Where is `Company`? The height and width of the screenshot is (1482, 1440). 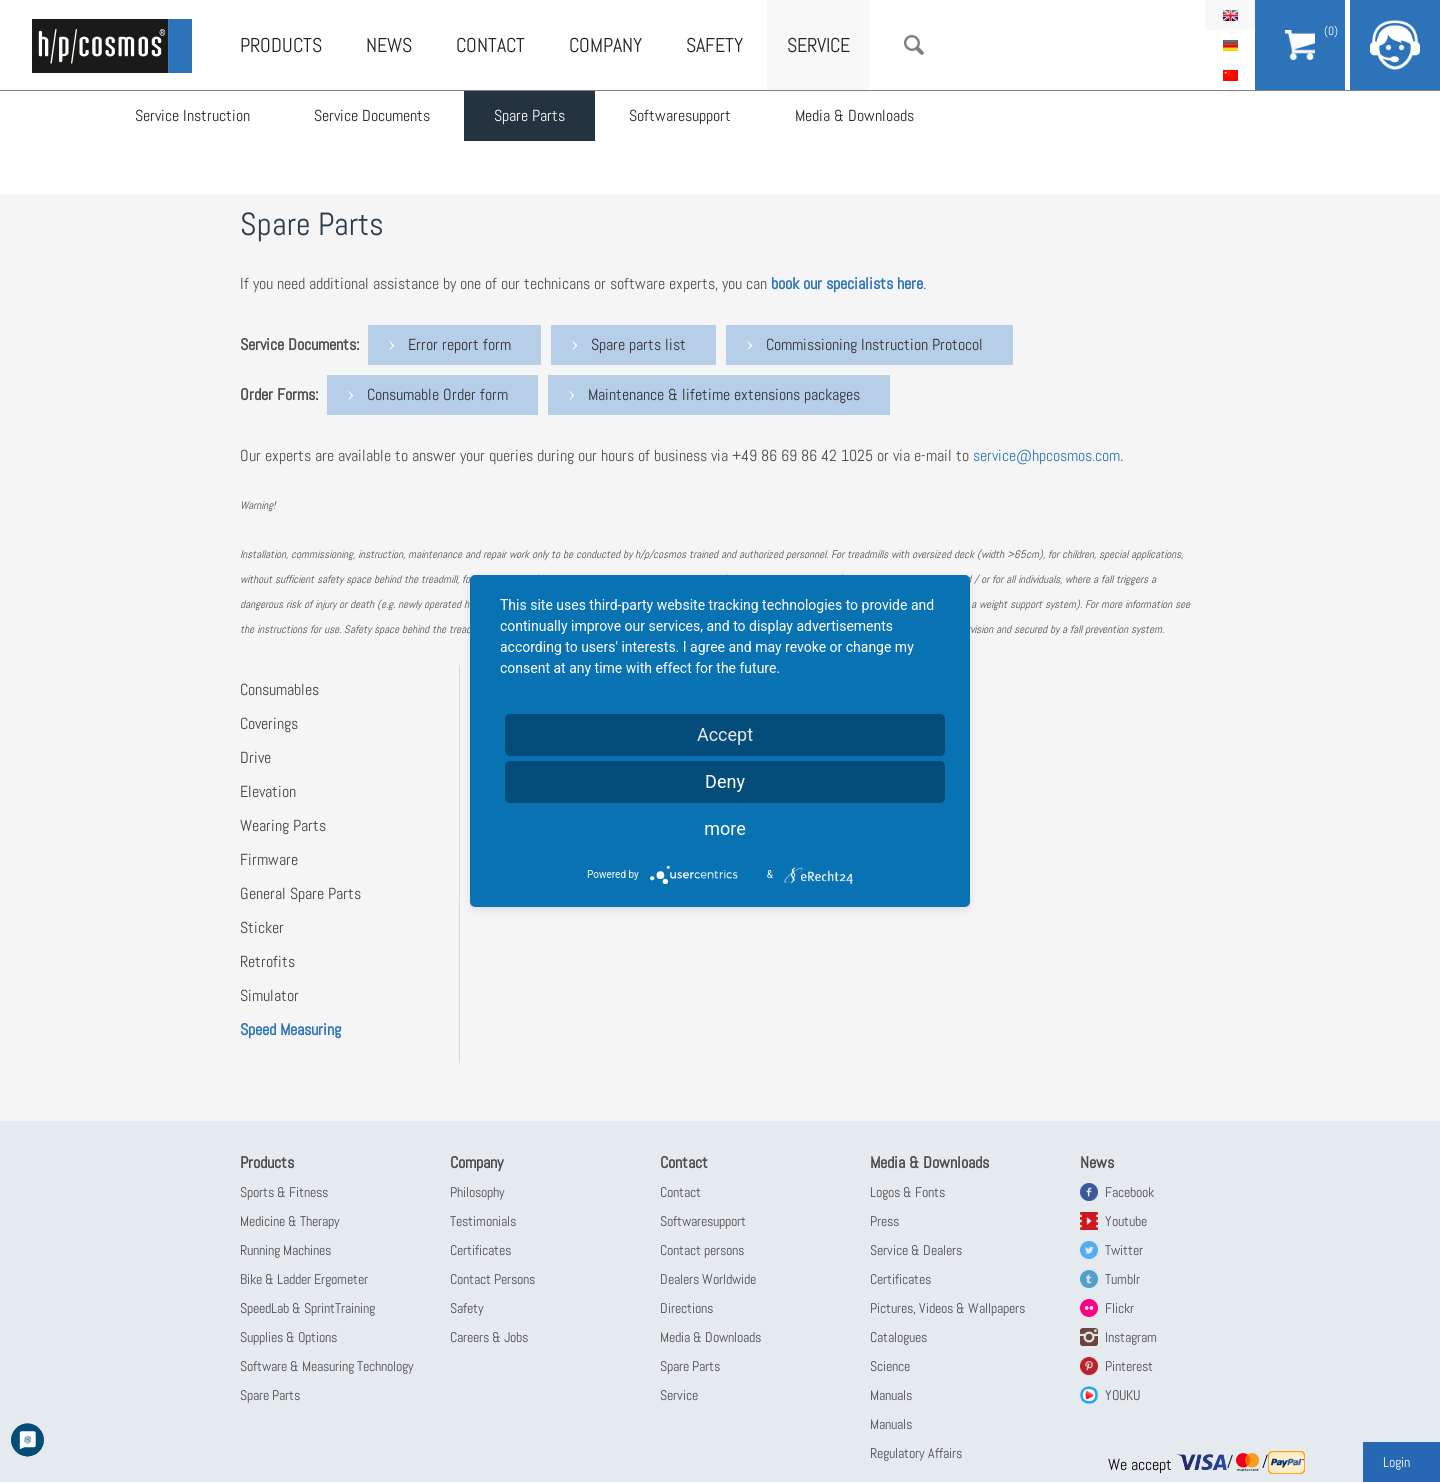 Company is located at coordinates (605, 45).